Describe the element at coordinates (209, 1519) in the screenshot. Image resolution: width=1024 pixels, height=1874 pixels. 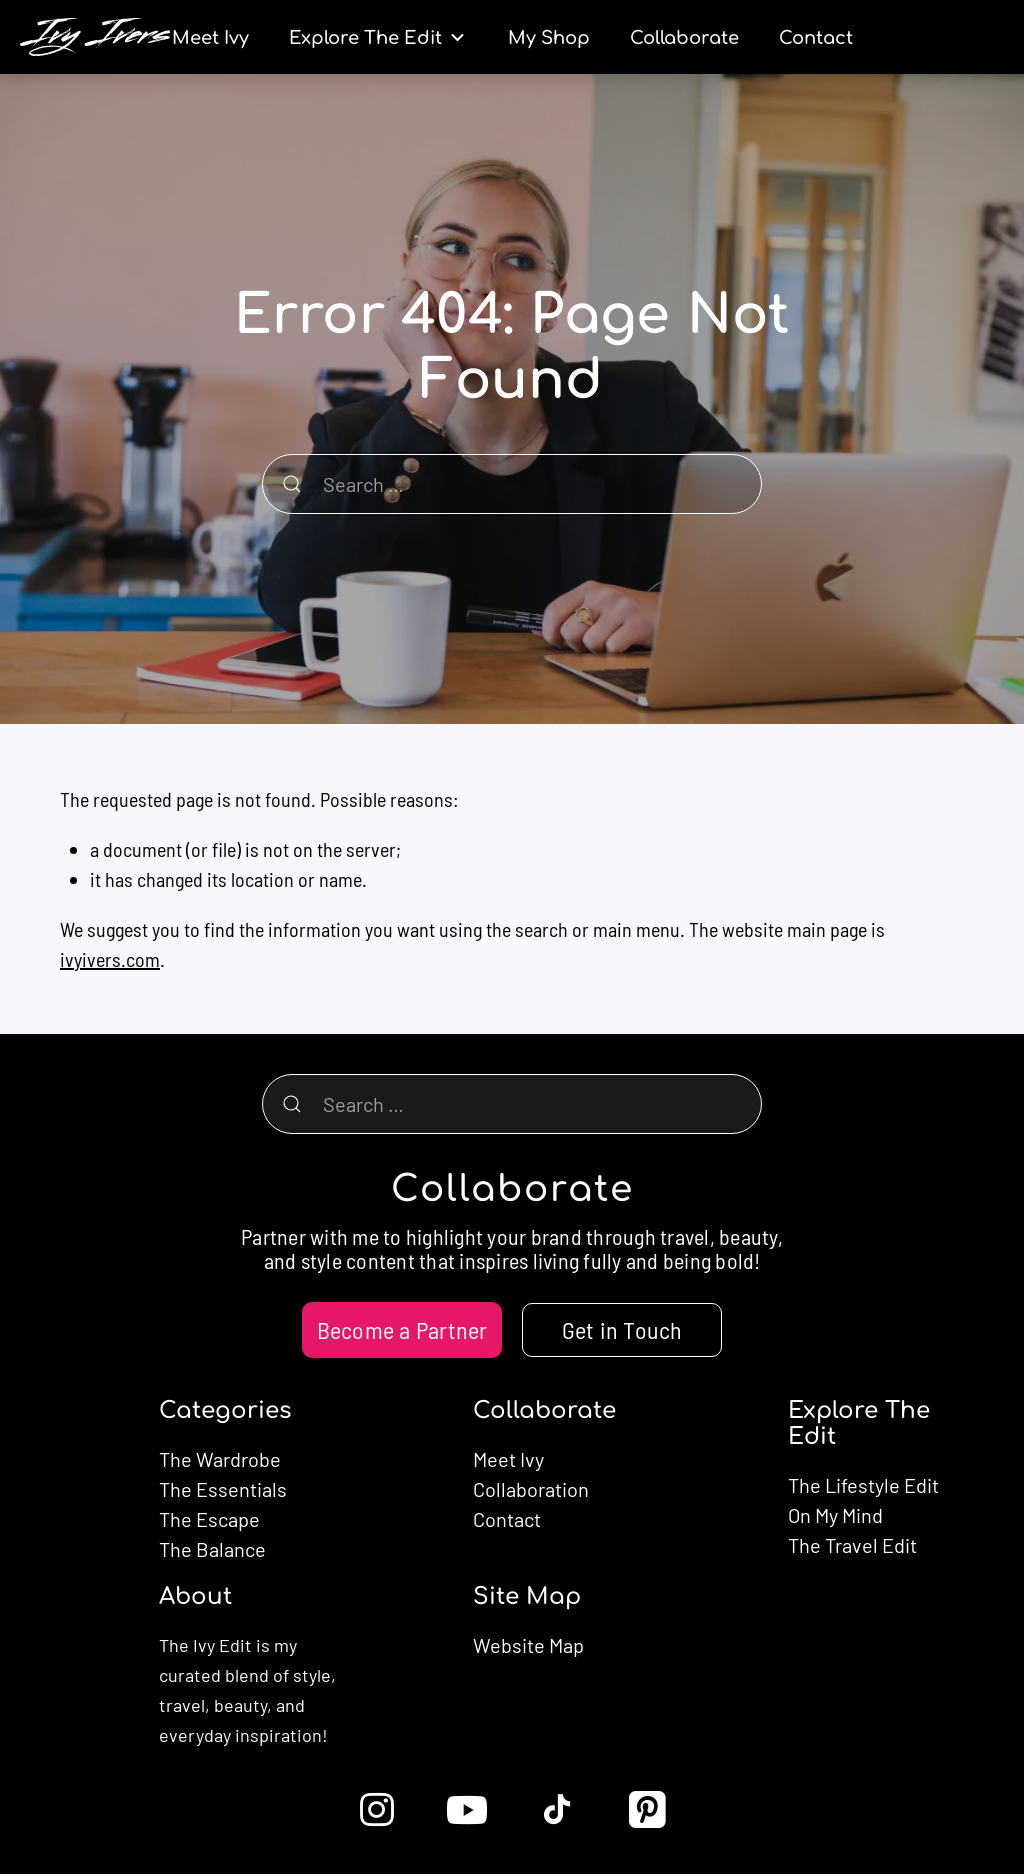
I see `The Escape` at that location.